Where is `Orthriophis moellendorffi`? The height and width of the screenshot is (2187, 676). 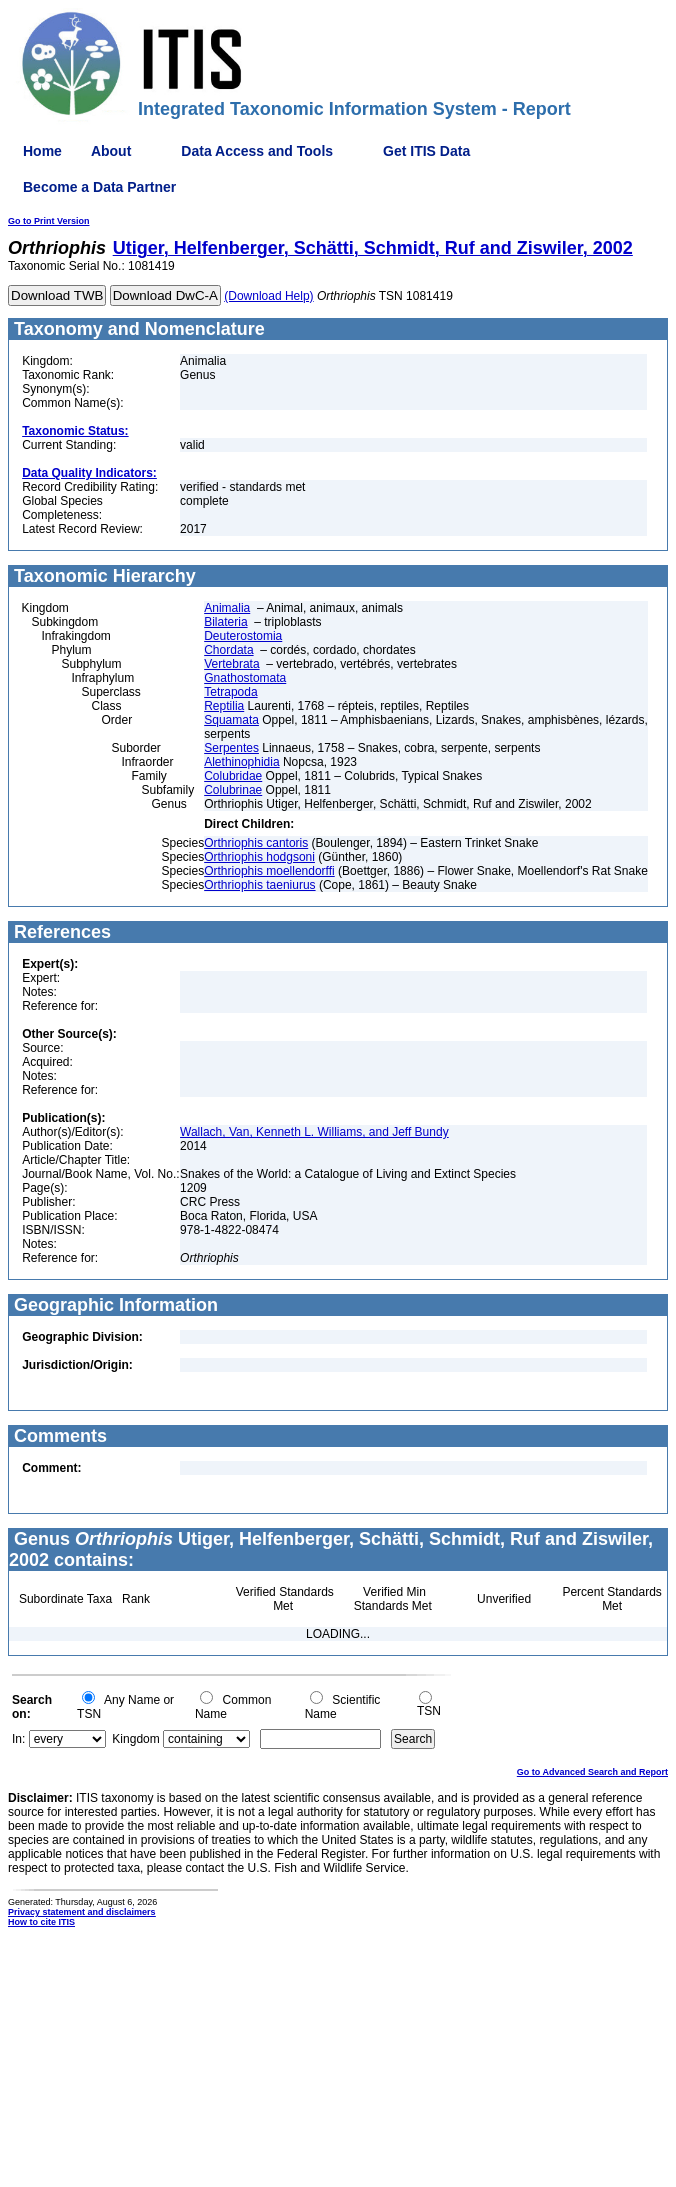 Orthriophis moellendorffi is located at coordinates (269, 871).